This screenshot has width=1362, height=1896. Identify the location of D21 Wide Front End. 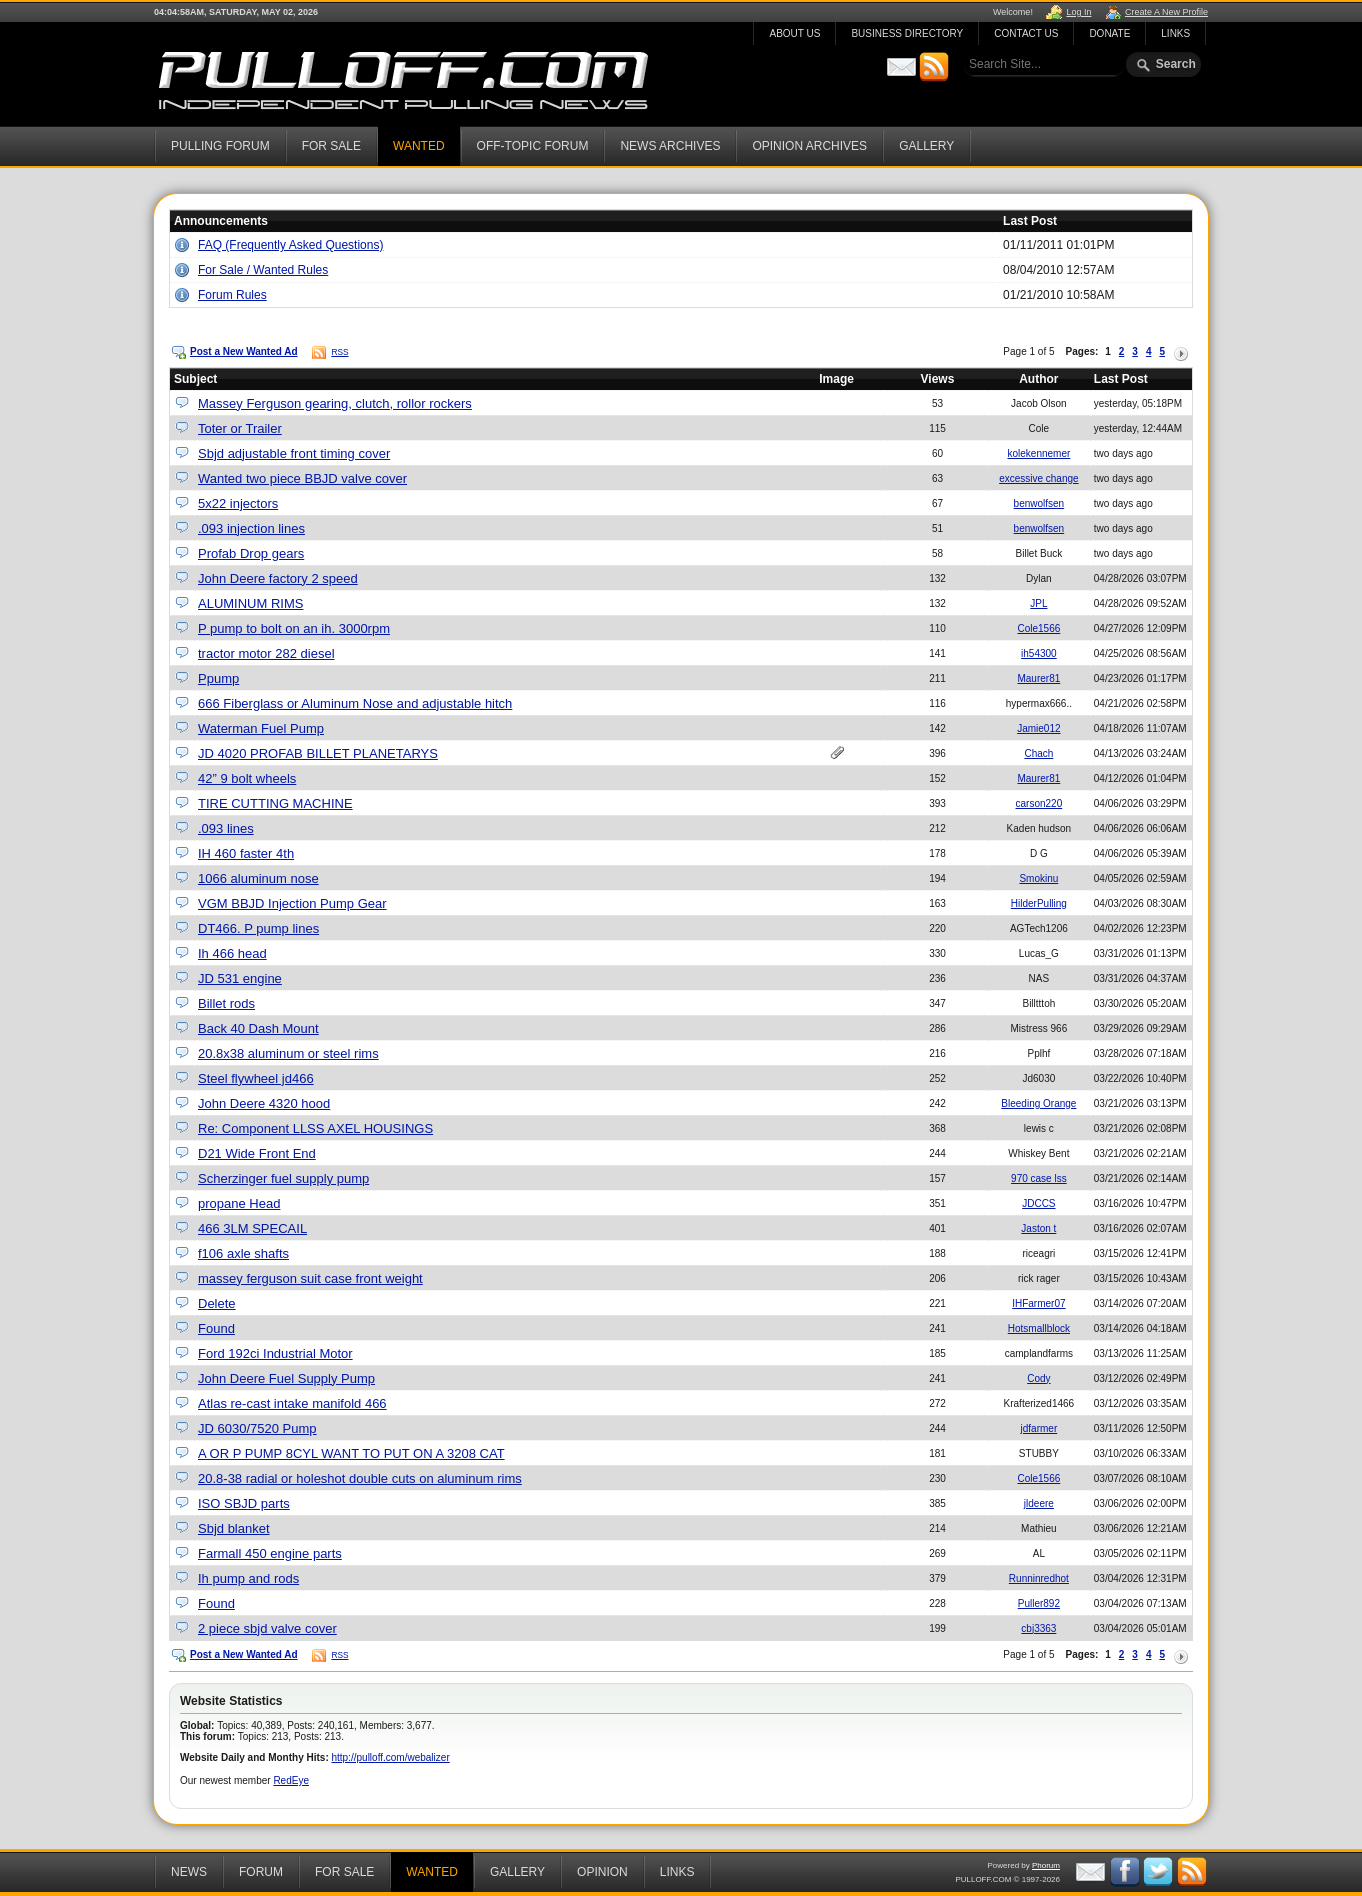
(257, 1153).